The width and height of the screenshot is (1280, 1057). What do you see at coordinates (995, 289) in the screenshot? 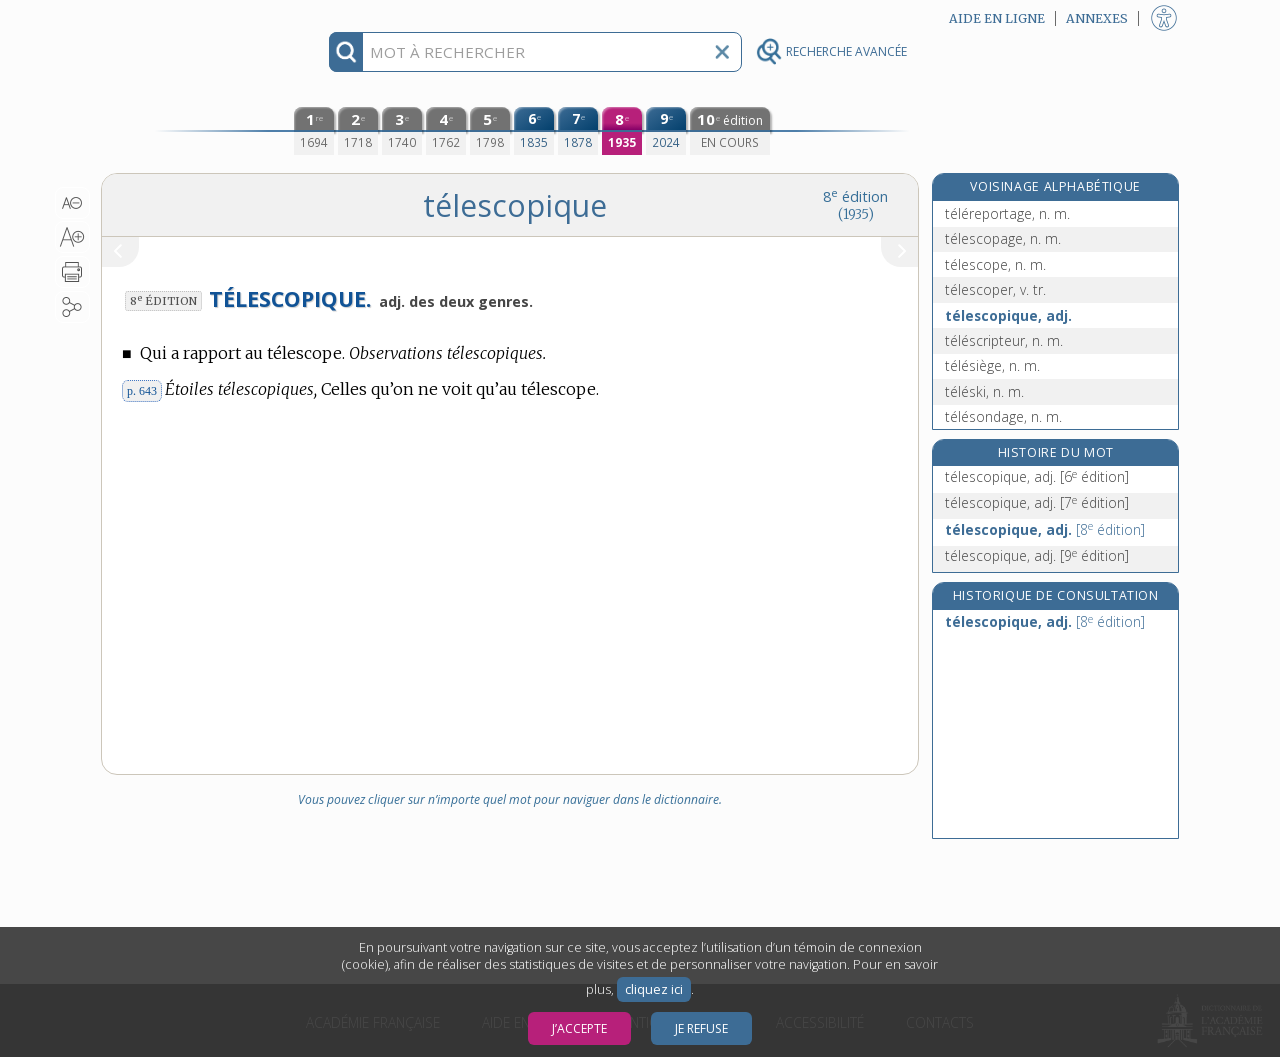
I see `télescoper, v. tr.` at bounding box center [995, 289].